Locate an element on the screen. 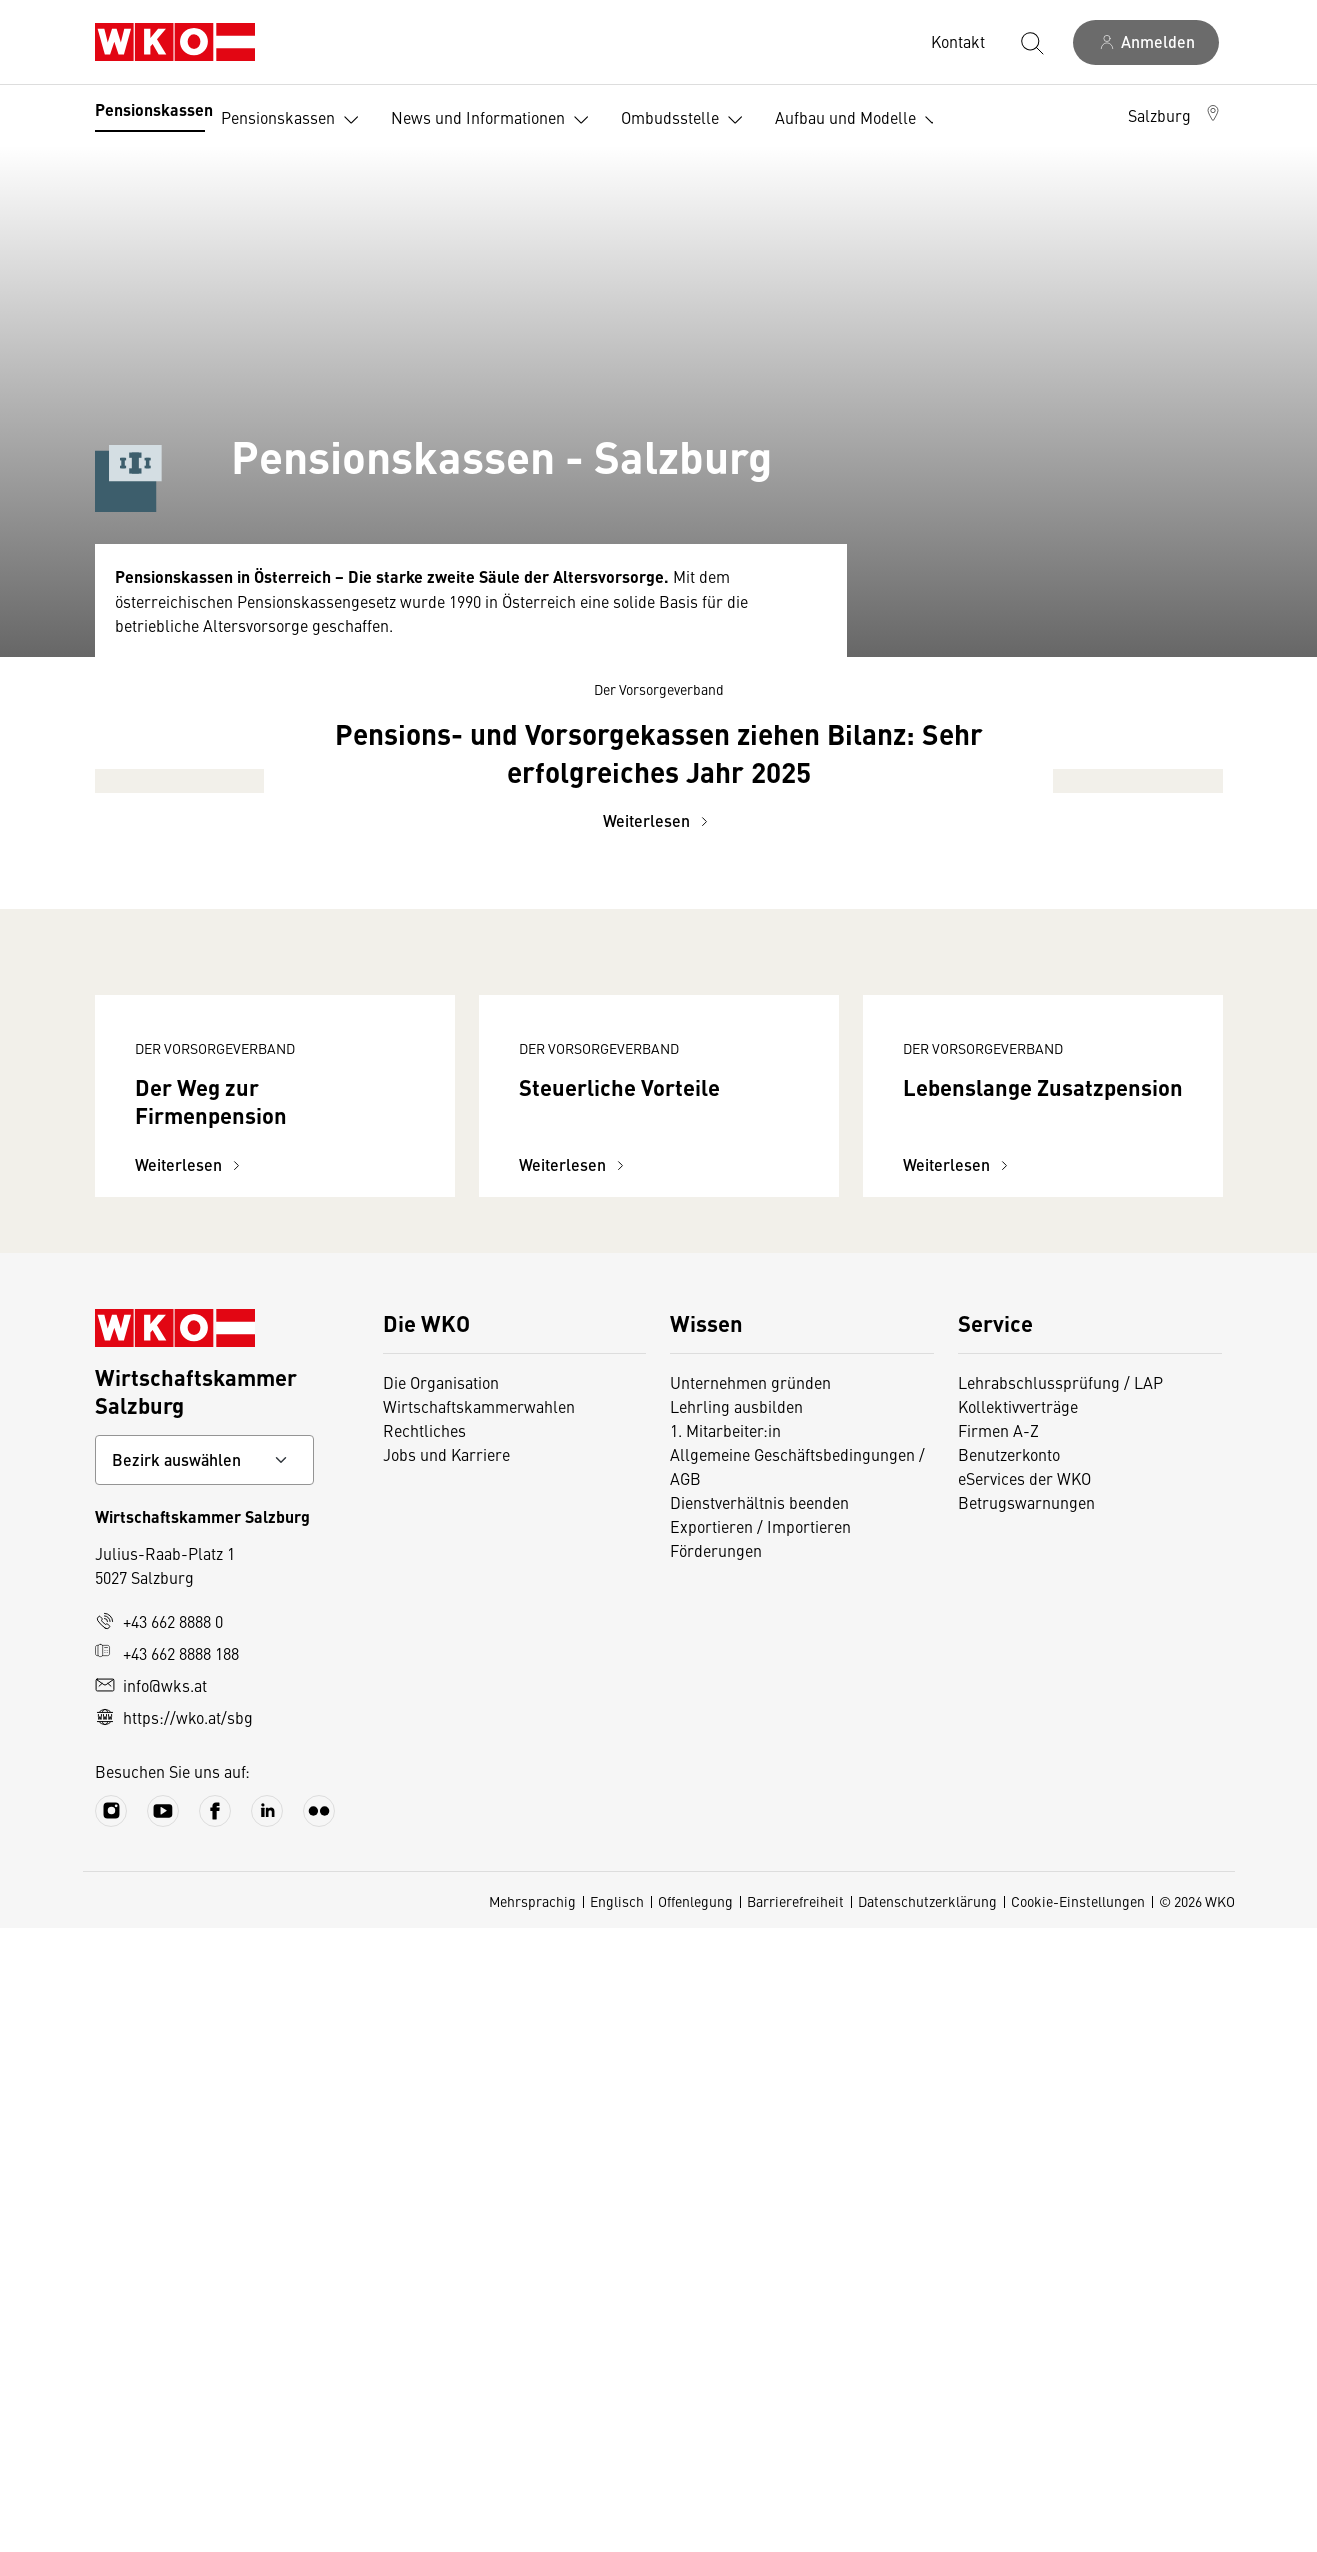 This screenshot has width=1317, height=2552. Die Organisation is located at coordinates (441, 2006).